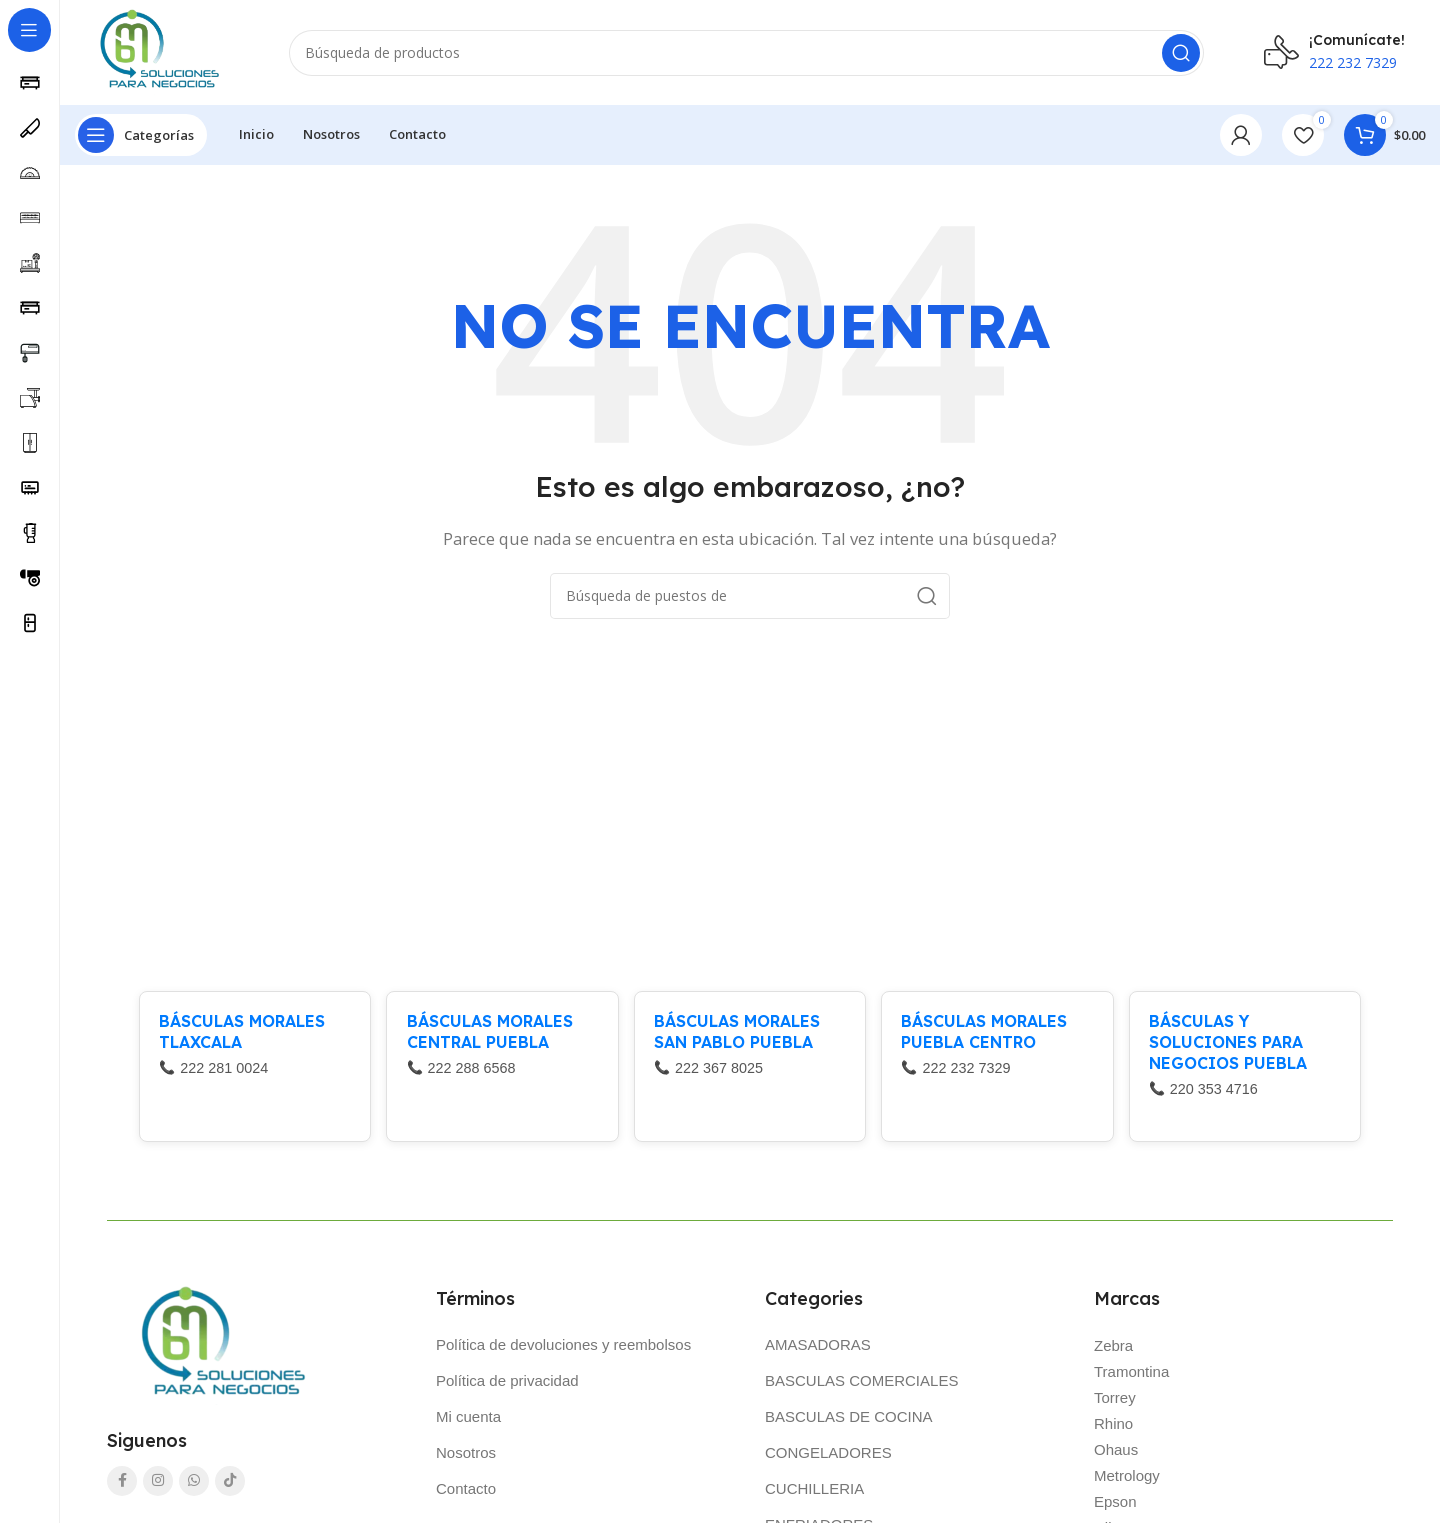  I want to click on Metrology, so click(1127, 1480).